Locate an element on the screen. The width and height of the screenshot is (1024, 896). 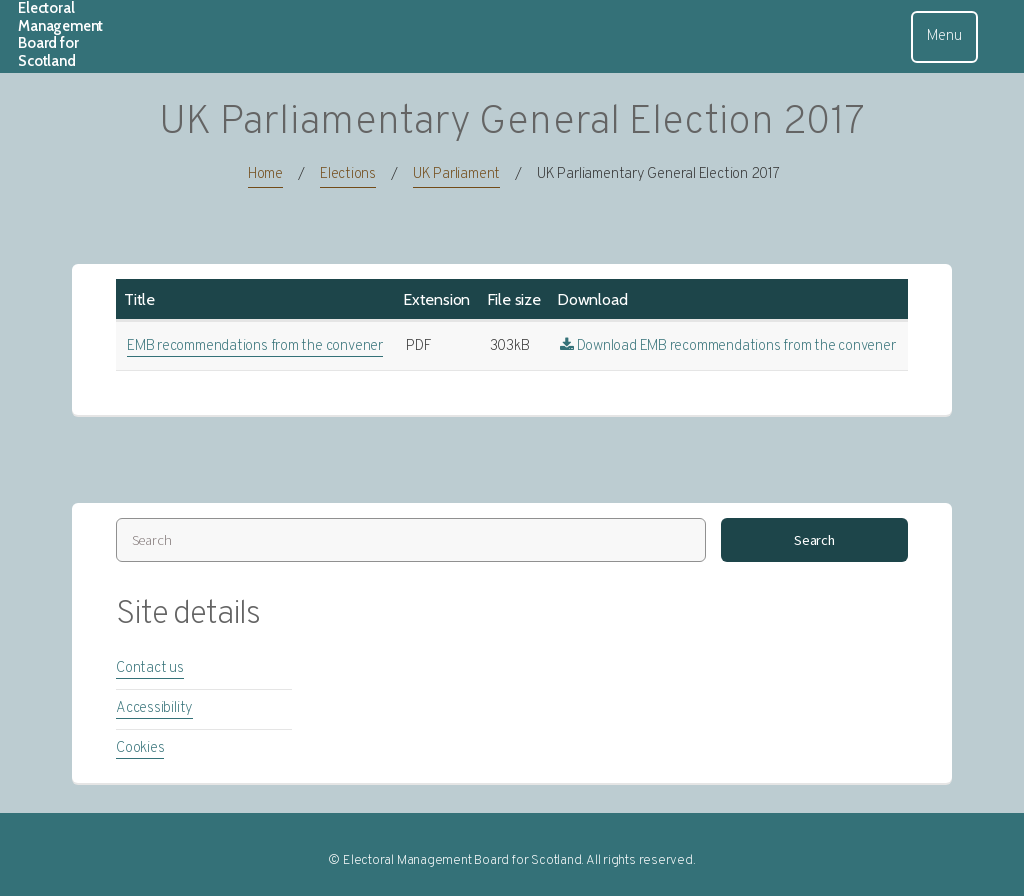
Home is located at coordinates (265, 174).